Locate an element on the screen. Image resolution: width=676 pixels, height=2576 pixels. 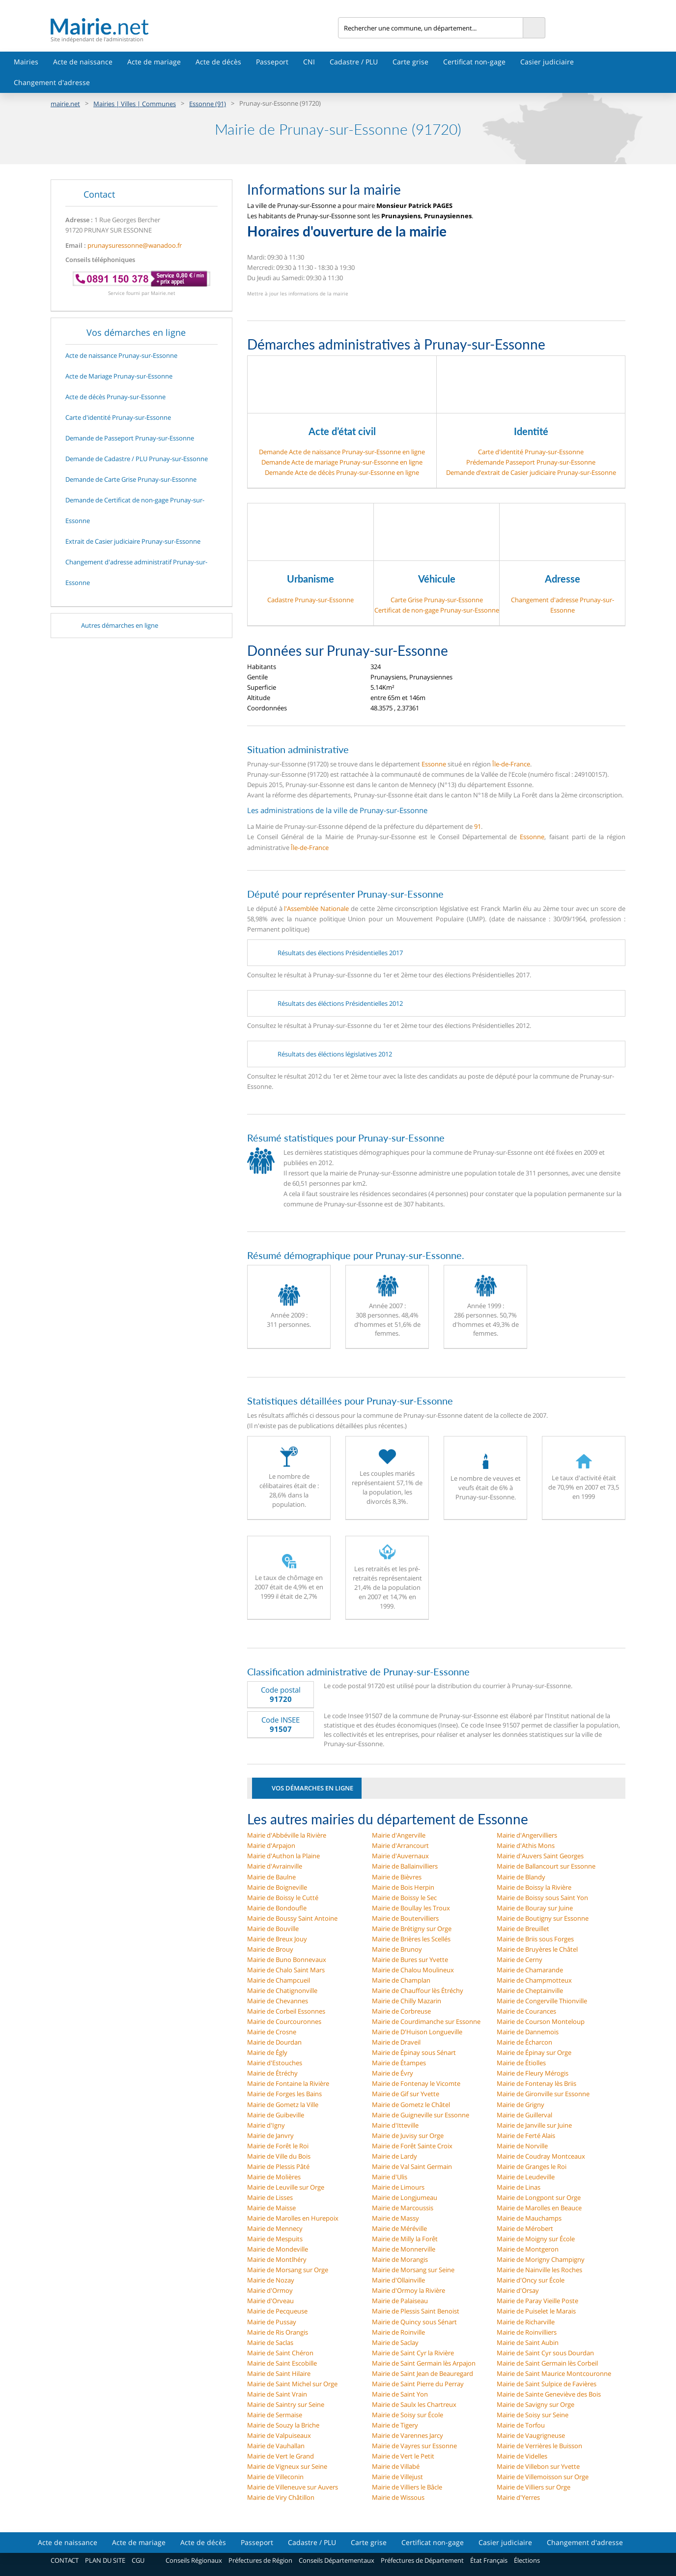
Mairie de Saint Germain lès Arpajon is located at coordinates (424, 2363).